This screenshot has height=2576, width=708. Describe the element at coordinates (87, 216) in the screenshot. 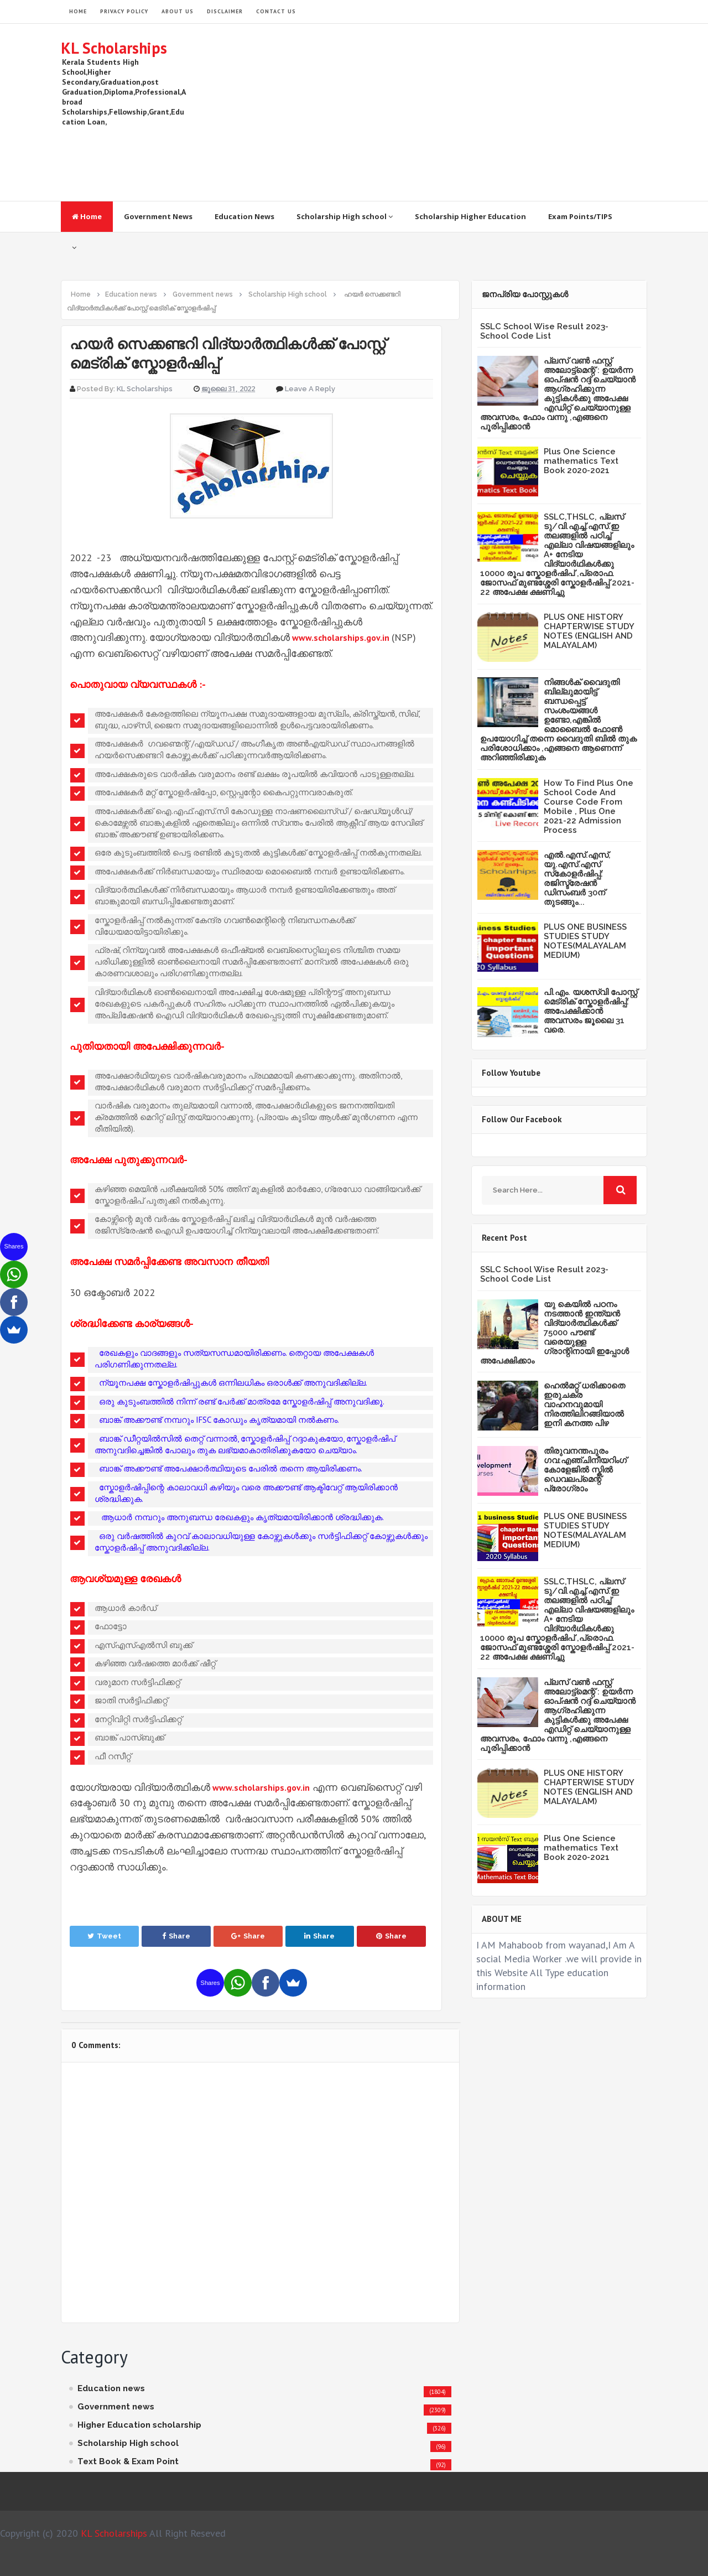

I see `Home` at that location.